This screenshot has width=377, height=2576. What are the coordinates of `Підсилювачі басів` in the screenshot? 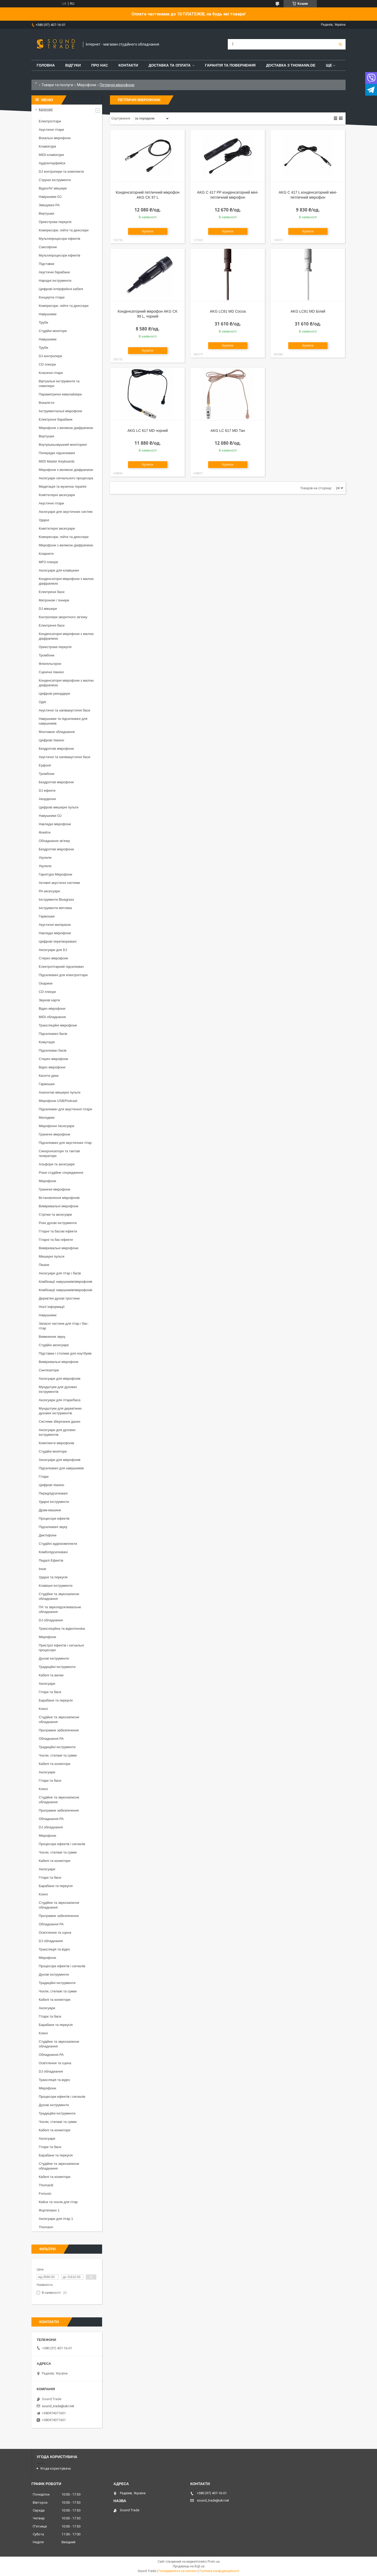 It's located at (53, 1034).